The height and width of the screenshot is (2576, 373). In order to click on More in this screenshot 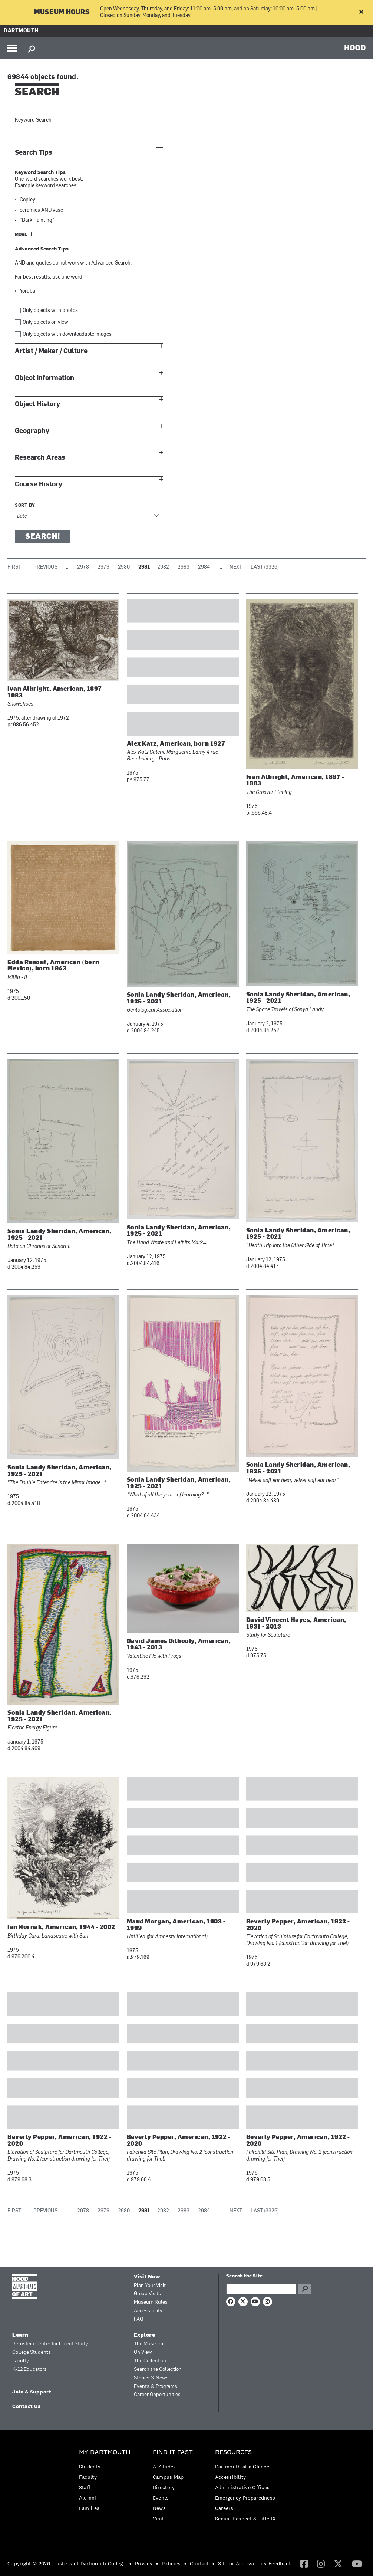, I will do `click(21, 235)`.